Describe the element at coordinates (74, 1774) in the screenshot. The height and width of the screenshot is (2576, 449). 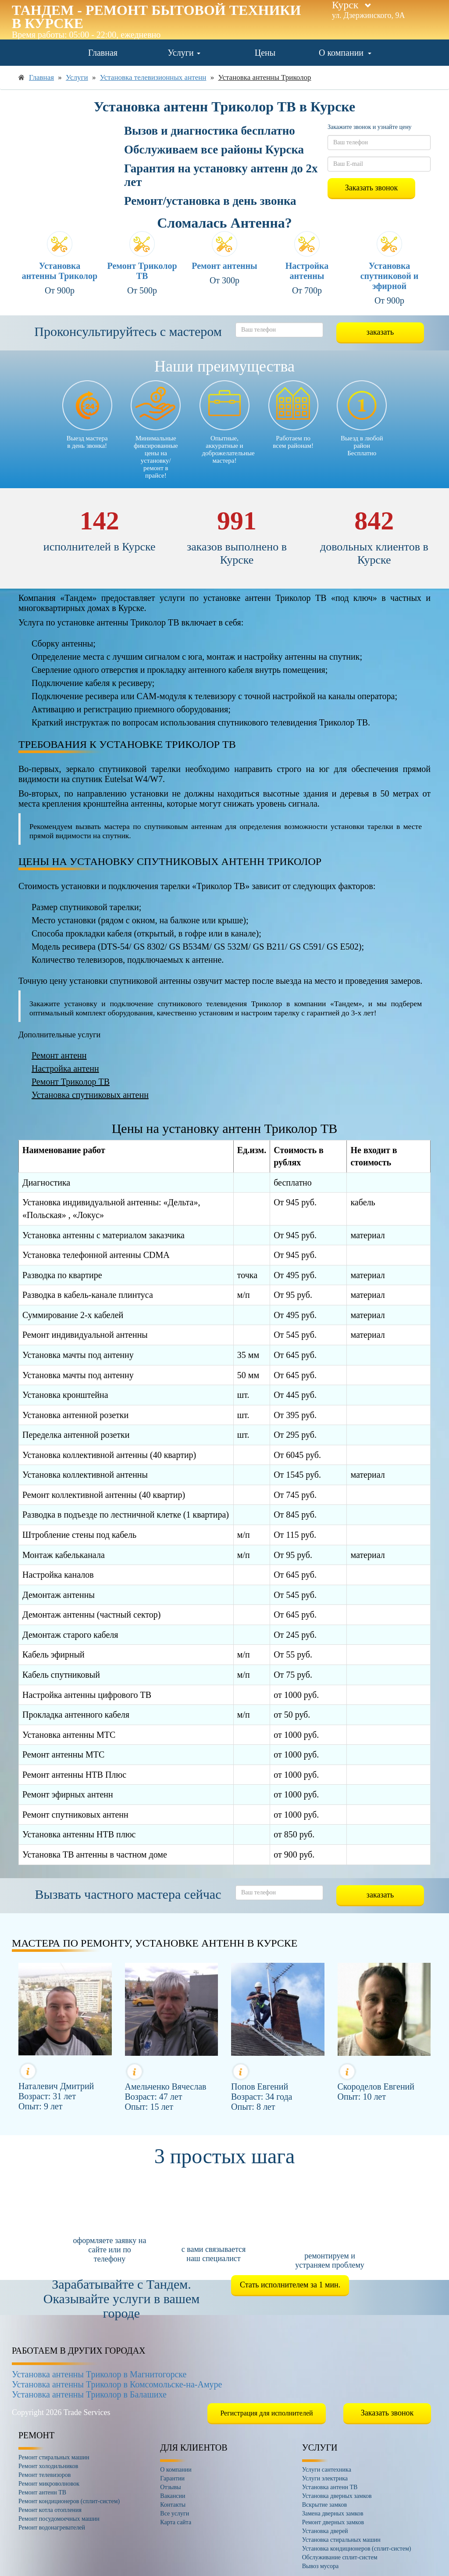
I see `Ремонт антенны НТВ Плюс` at that location.